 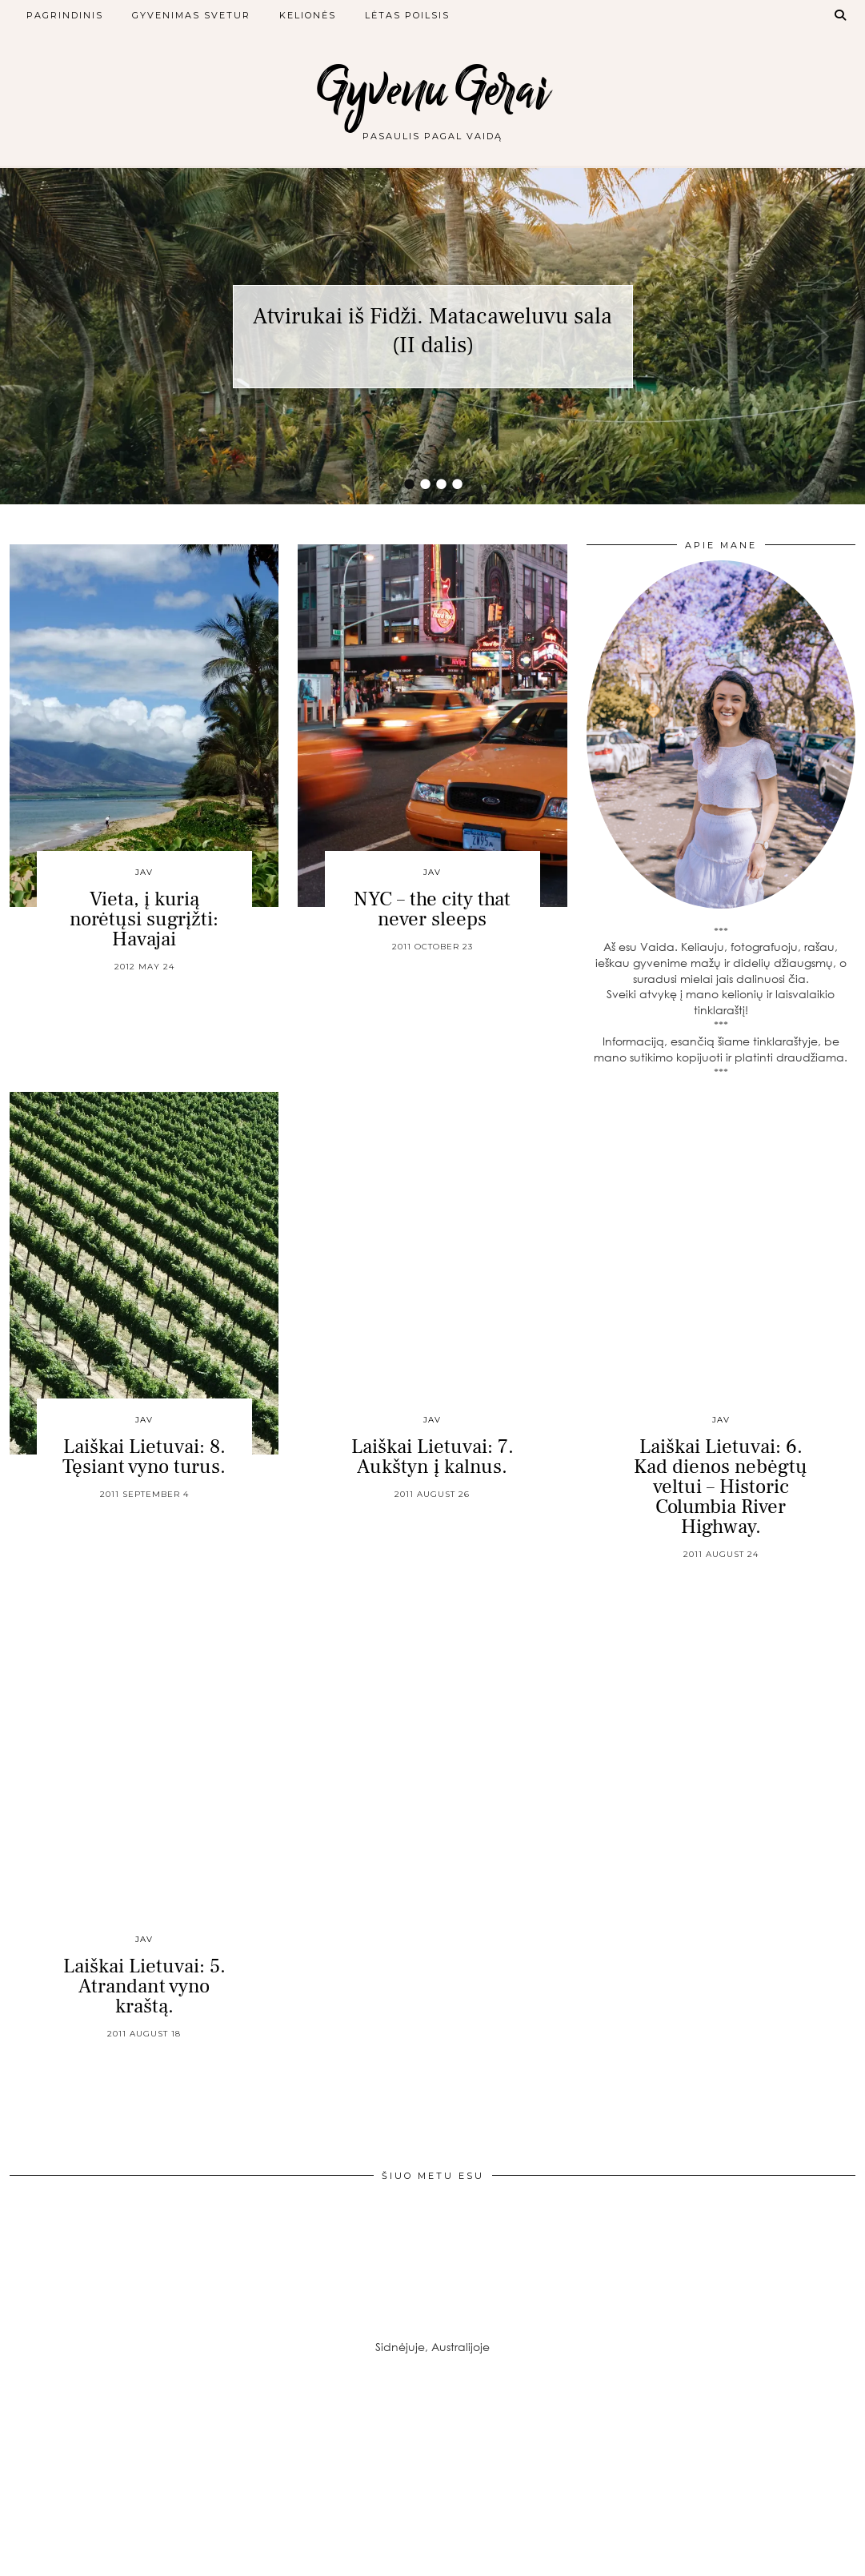 I want to click on Laiškai Lietuvai: 6. Kad dienos nebėgtų veltui – Historic Columbia River Highway., so click(x=720, y=1486).